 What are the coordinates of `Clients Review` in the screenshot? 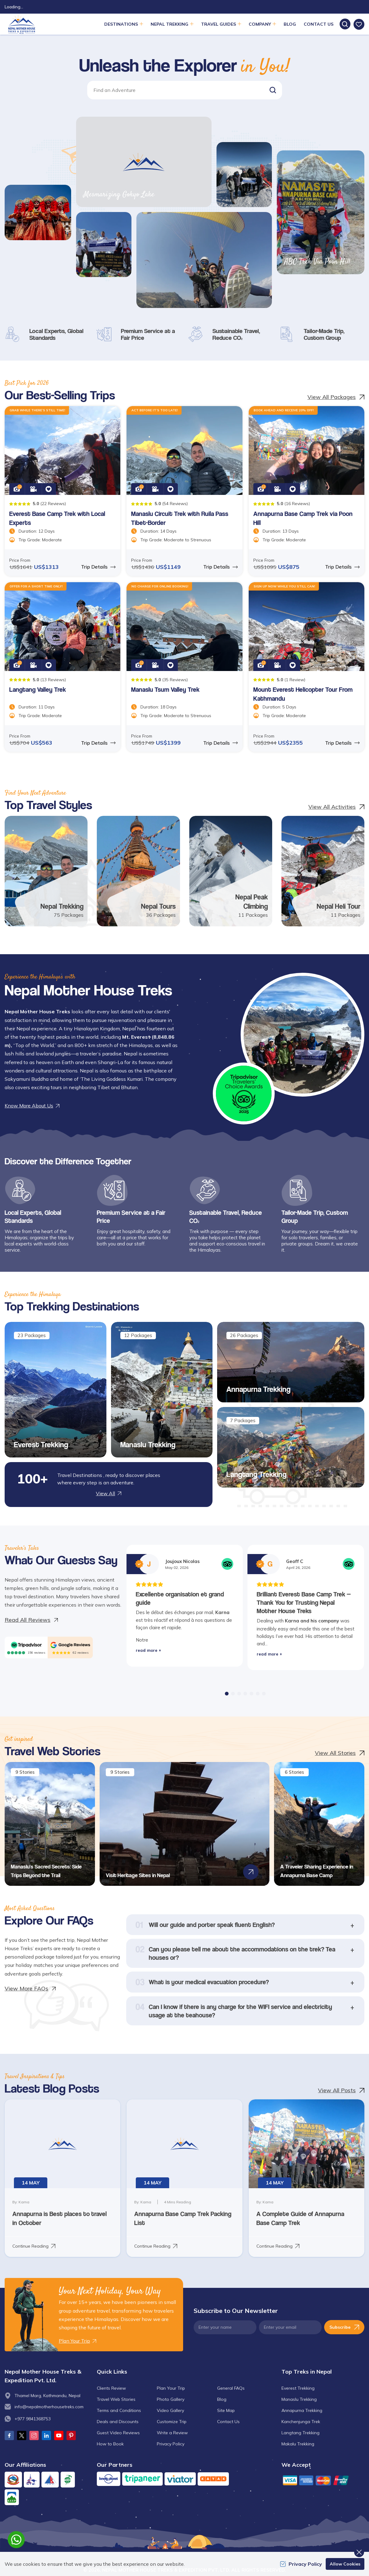 It's located at (111, 2388).